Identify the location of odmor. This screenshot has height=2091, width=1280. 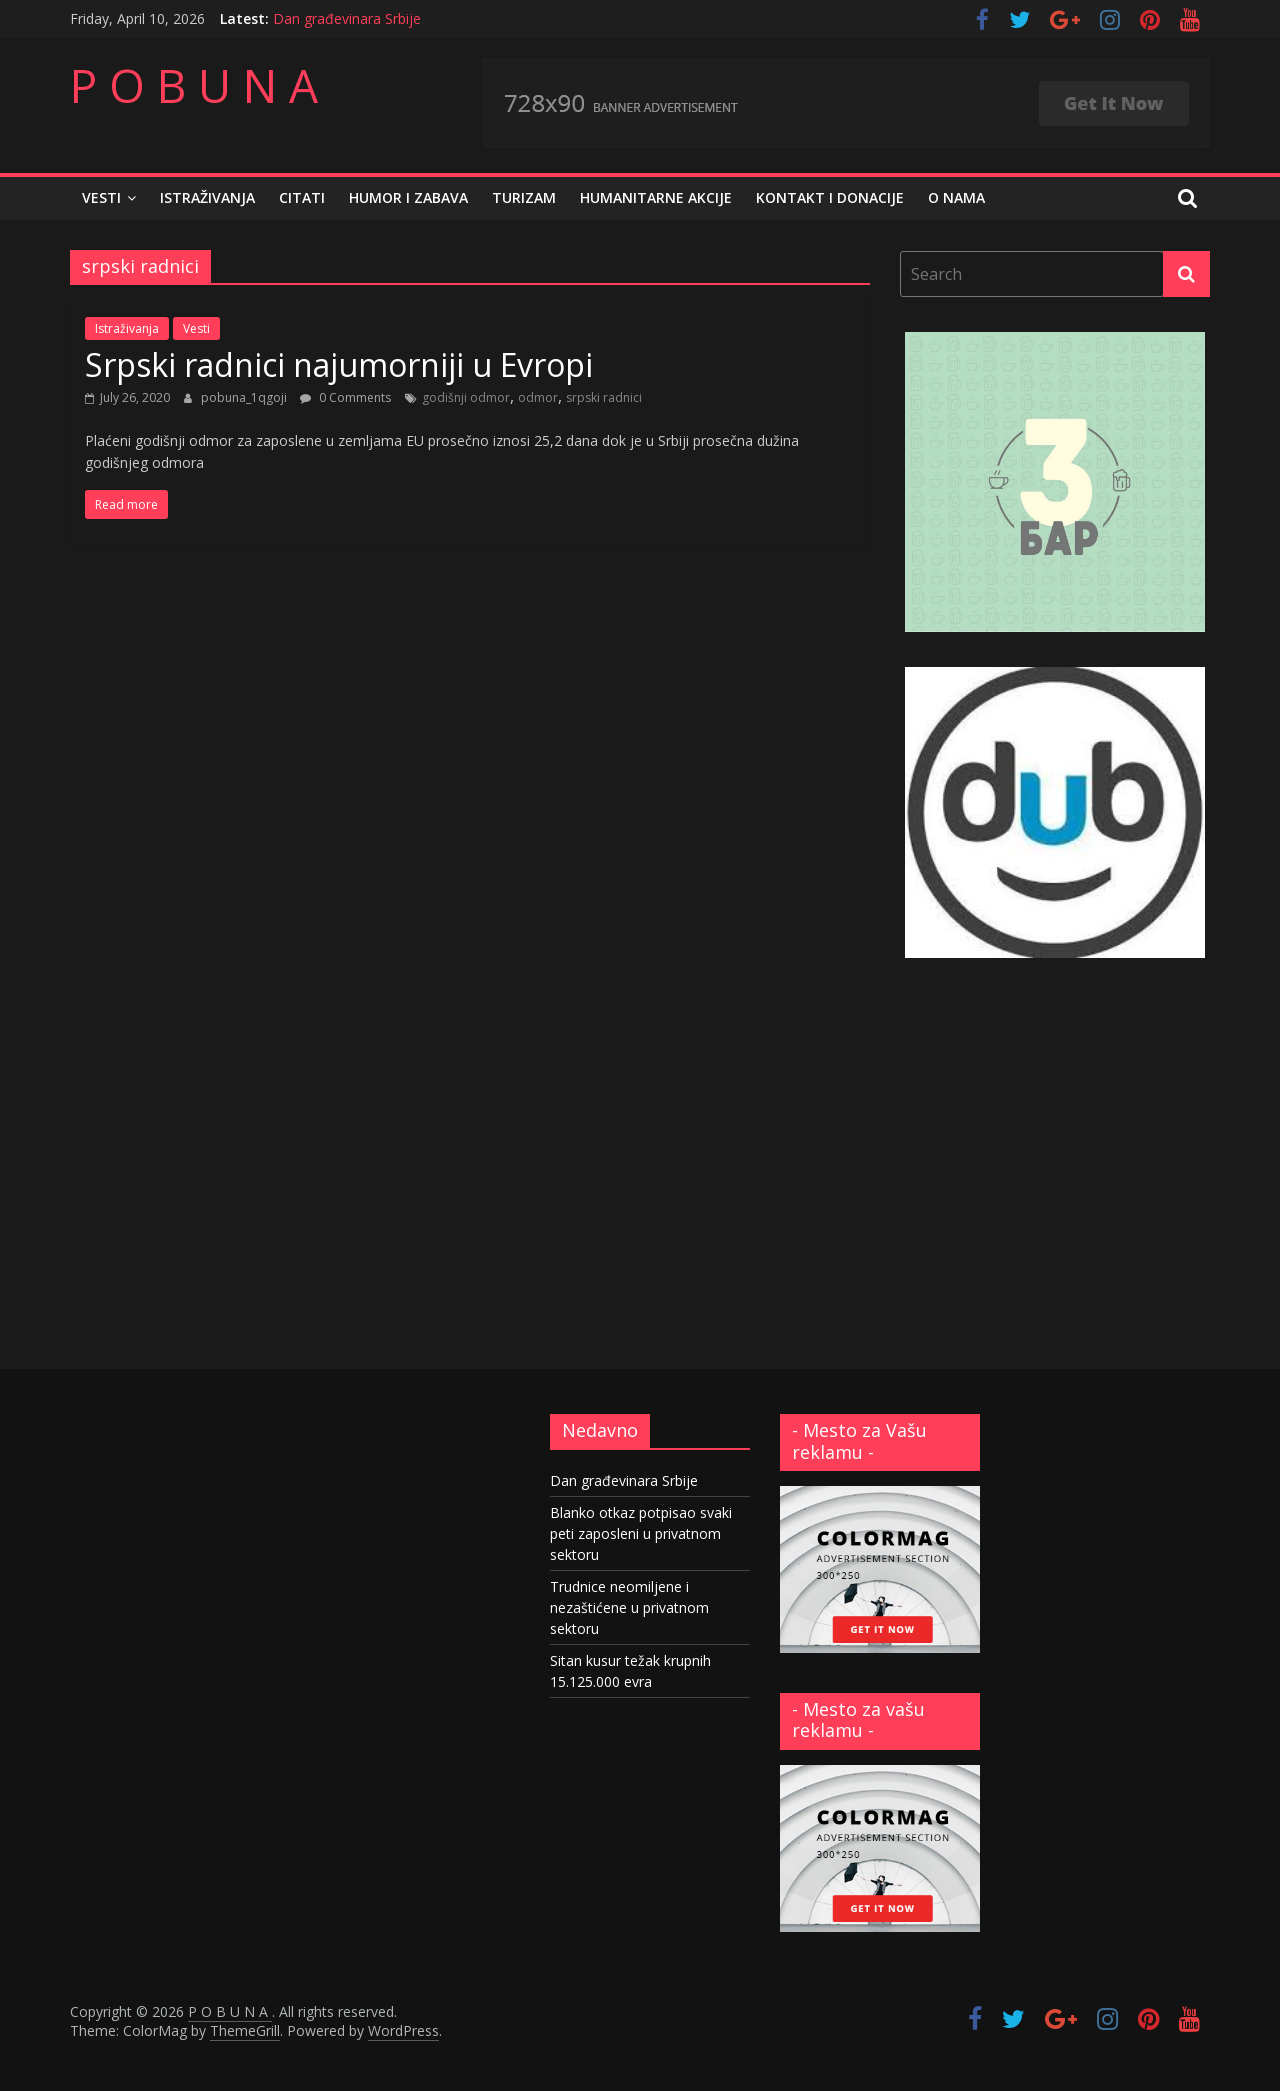
(538, 397).